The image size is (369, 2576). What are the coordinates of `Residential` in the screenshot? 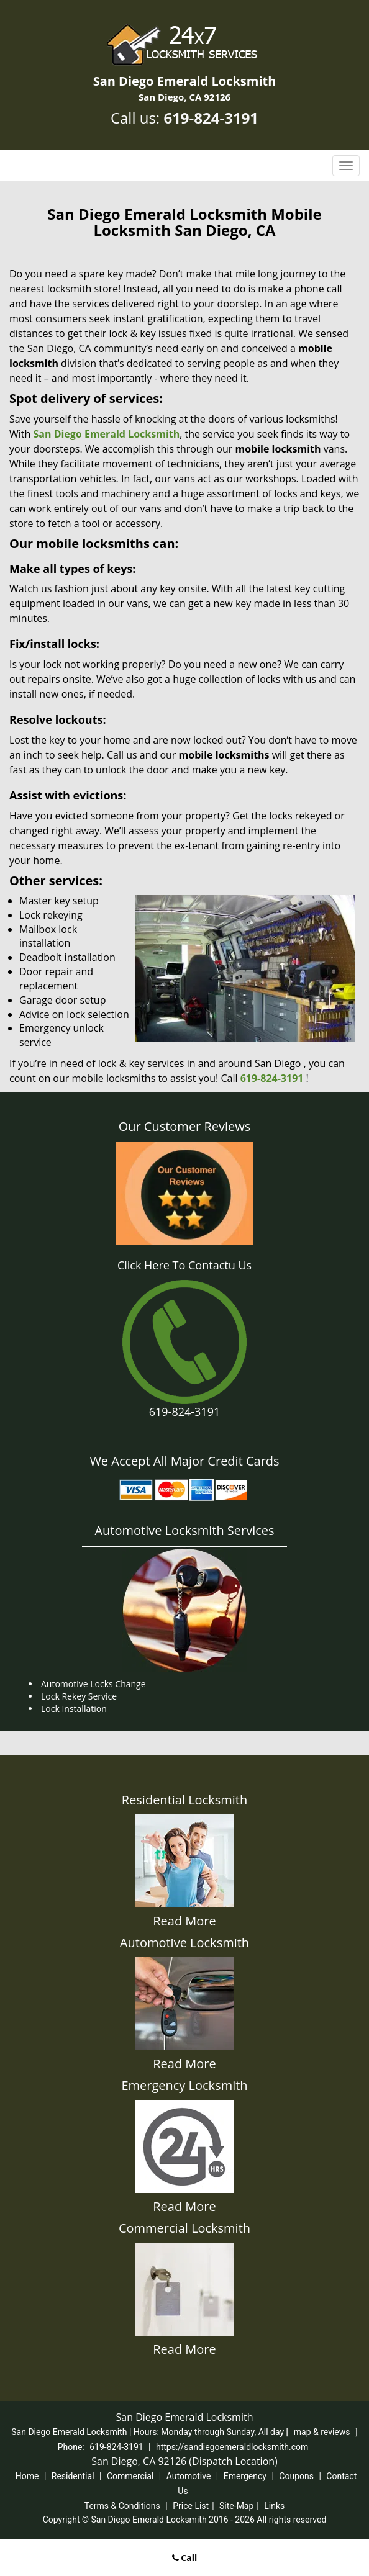 It's located at (73, 2476).